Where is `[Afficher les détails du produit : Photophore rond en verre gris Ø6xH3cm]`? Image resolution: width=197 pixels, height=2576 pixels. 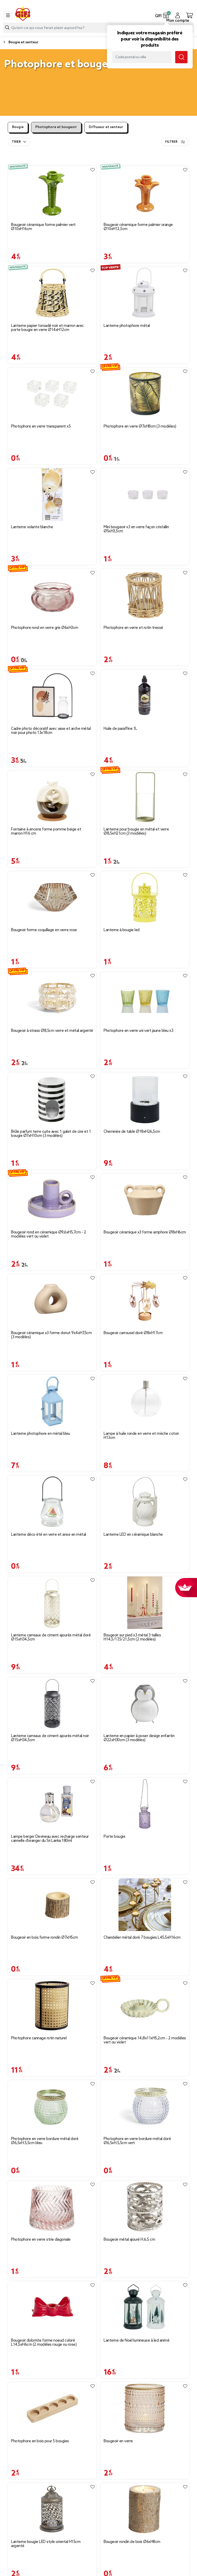
[Afficher les détails du produit : Photophore rond en verre gris Ø6xH3cm] is located at coordinates (52, 595).